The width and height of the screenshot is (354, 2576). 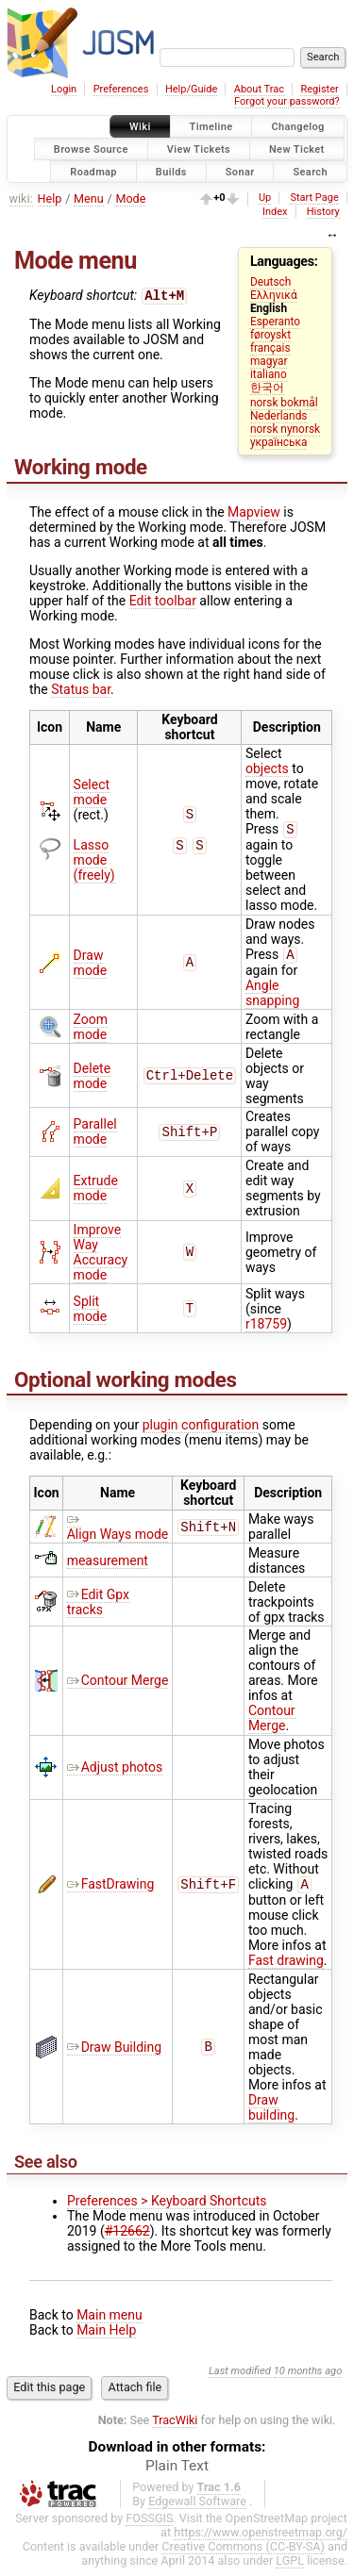 I want to click on Draw mode, so click(x=91, y=967).